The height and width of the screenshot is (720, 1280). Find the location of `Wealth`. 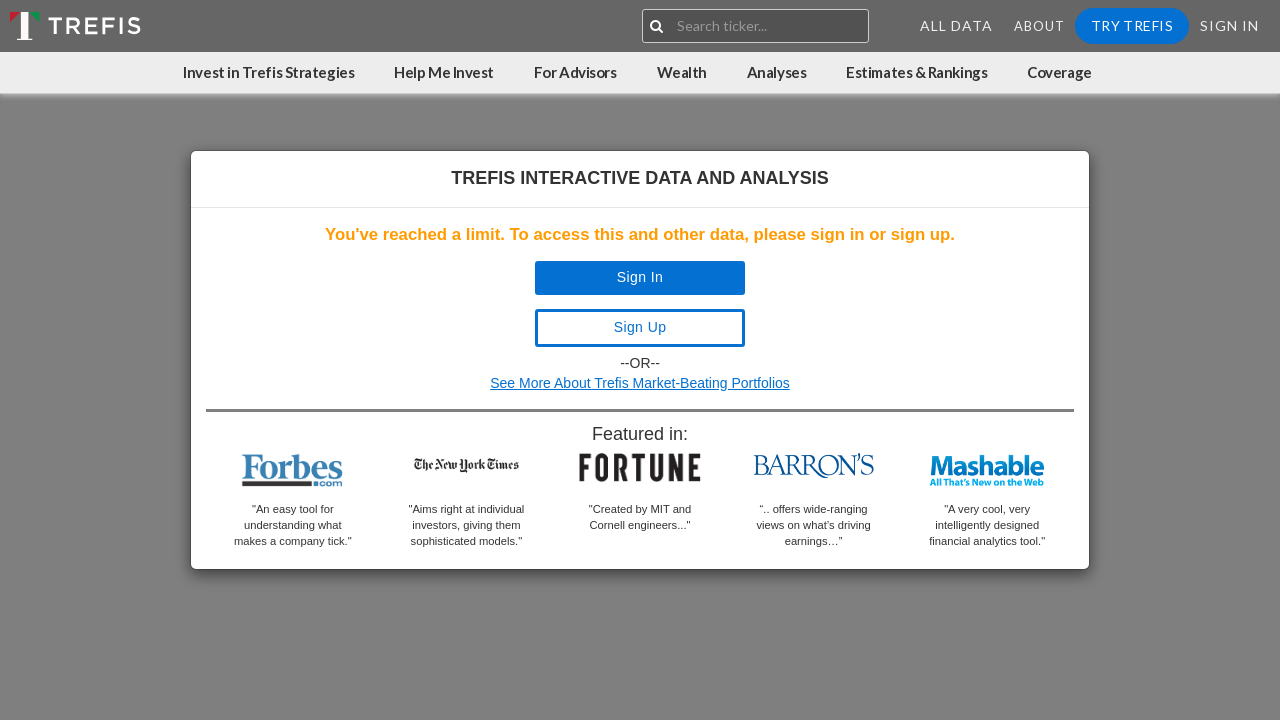

Wealth is located at coordinates (682, 72).